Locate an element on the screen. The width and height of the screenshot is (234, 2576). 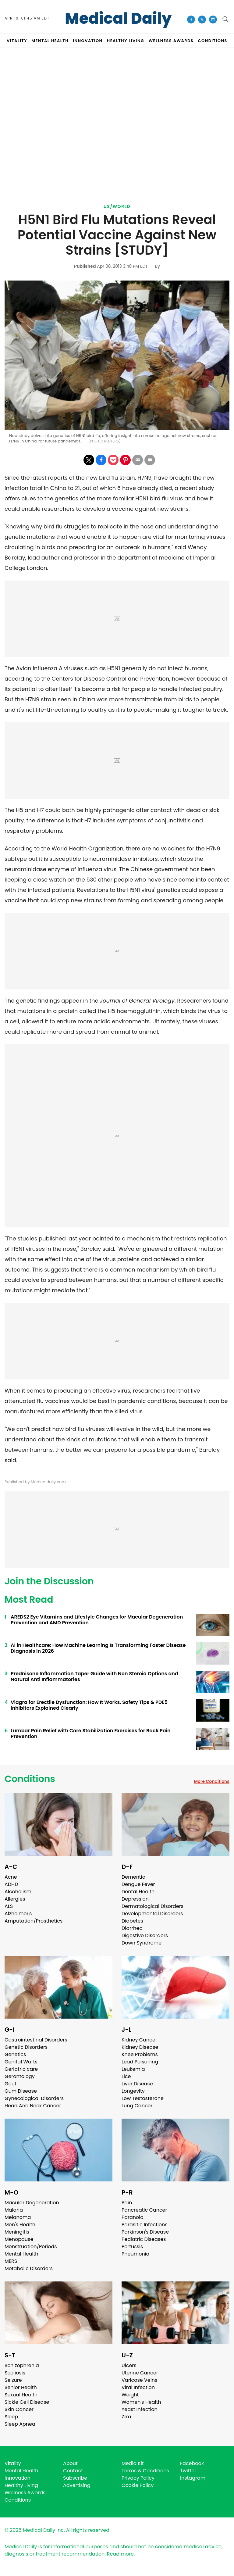
Sexual Health is located at coordinates (21, 2394).